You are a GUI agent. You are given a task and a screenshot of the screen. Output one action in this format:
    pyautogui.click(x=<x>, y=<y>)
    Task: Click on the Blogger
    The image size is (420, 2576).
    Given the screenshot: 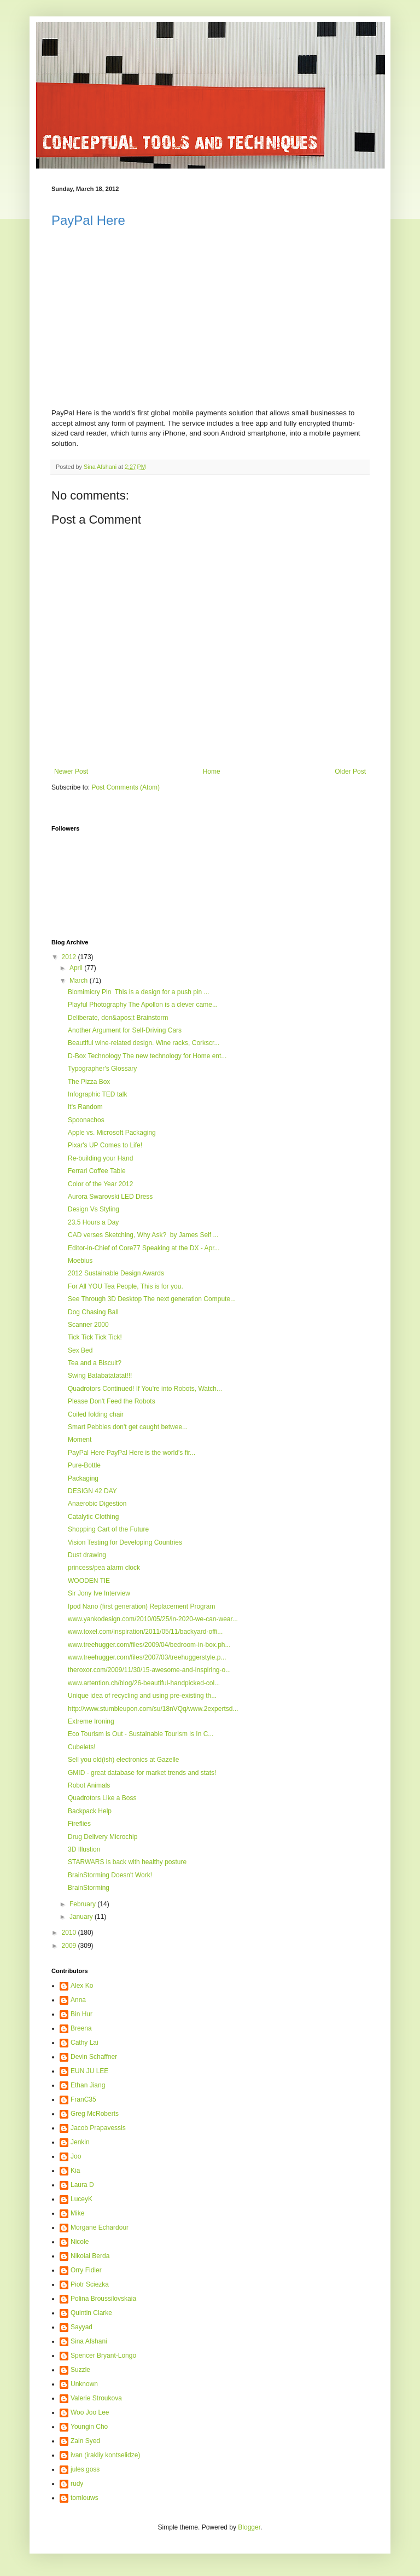 What is the action you would take?
    pyautogui.click(x=249, y=2527)
    